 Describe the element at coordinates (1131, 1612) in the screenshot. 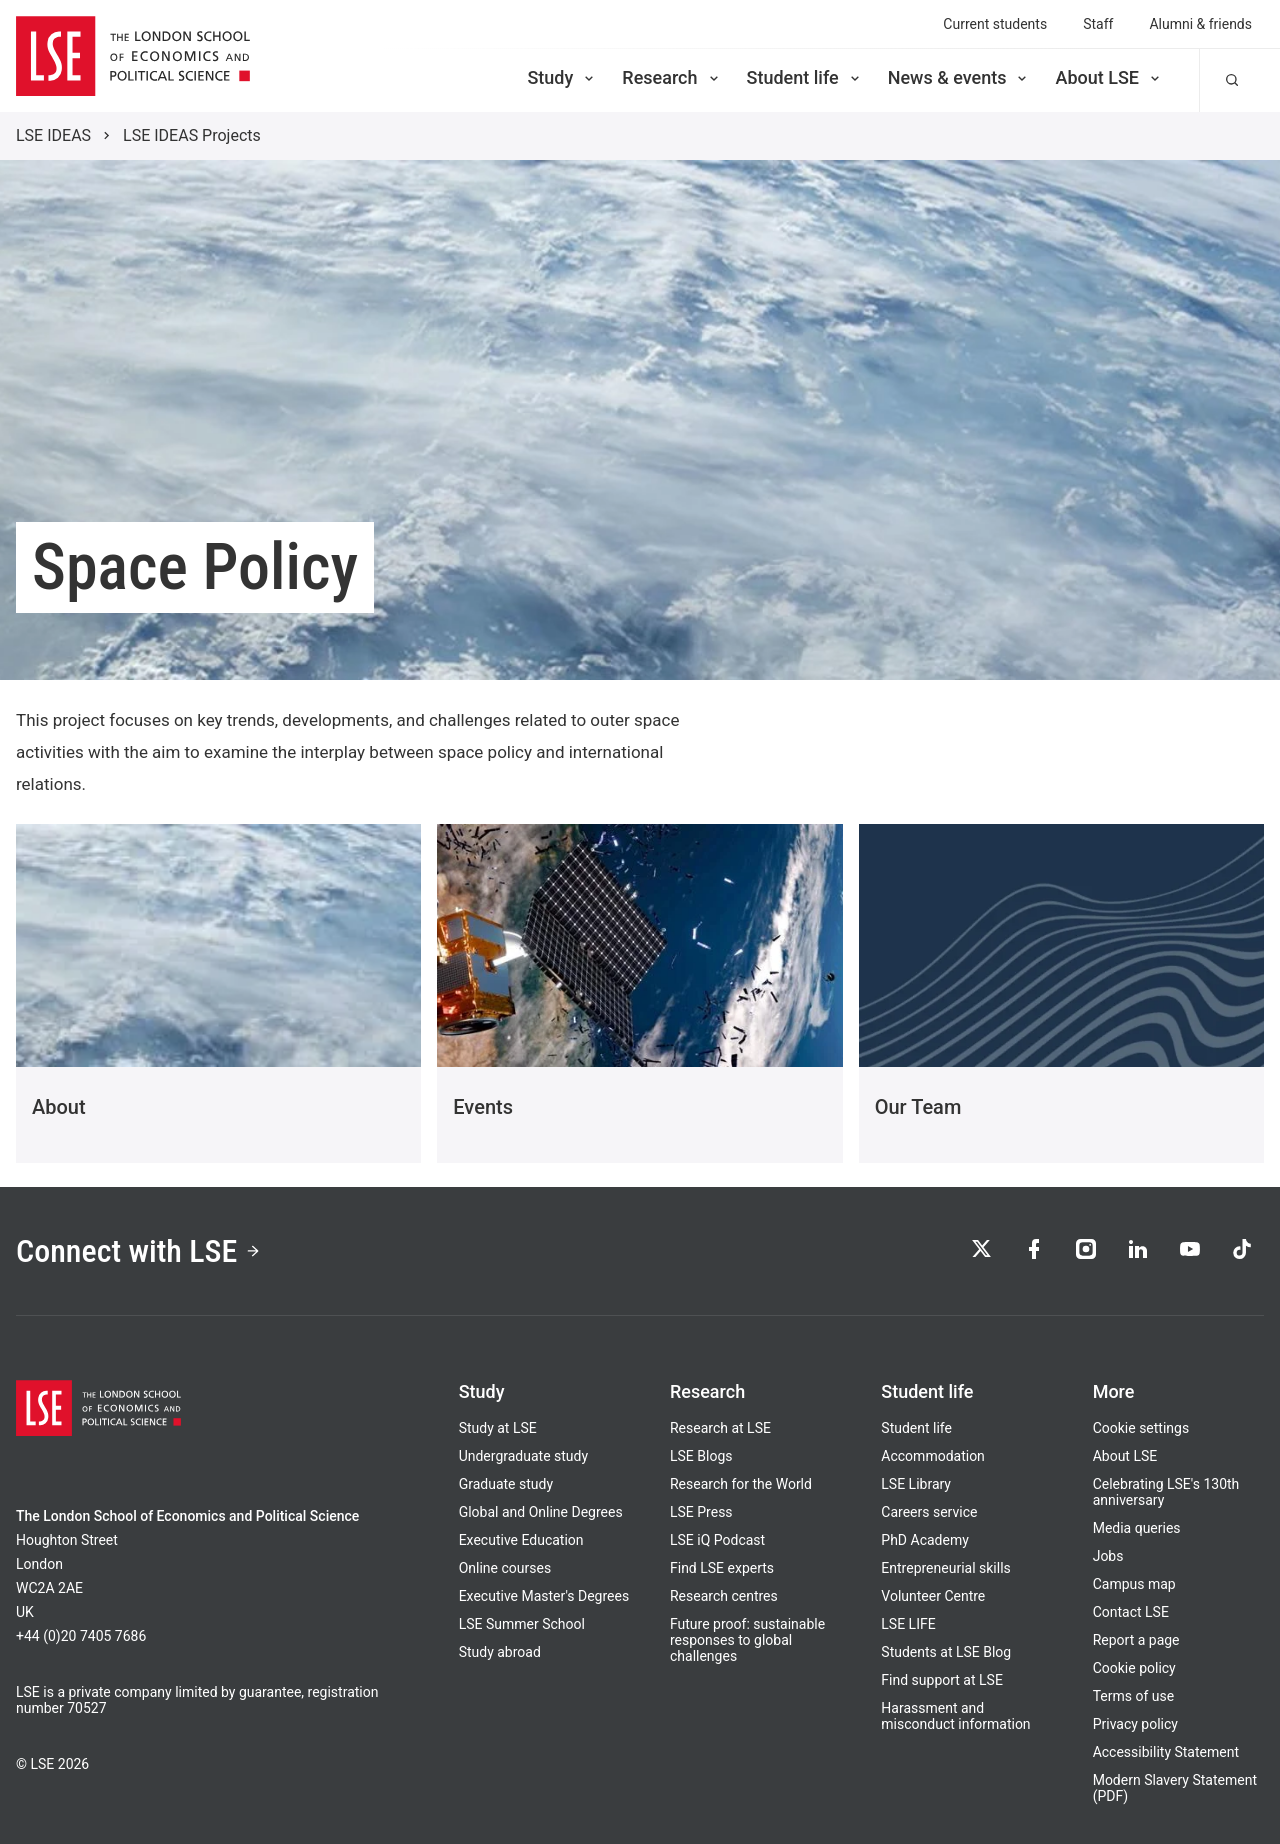

I see `Contact LSE` at that location.